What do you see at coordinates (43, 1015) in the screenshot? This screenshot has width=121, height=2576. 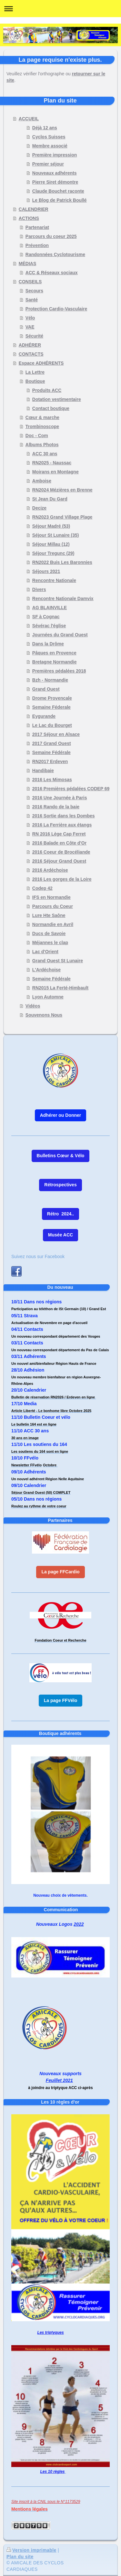 I see `Souvenons Nous` at bounding box center [43, 1015].